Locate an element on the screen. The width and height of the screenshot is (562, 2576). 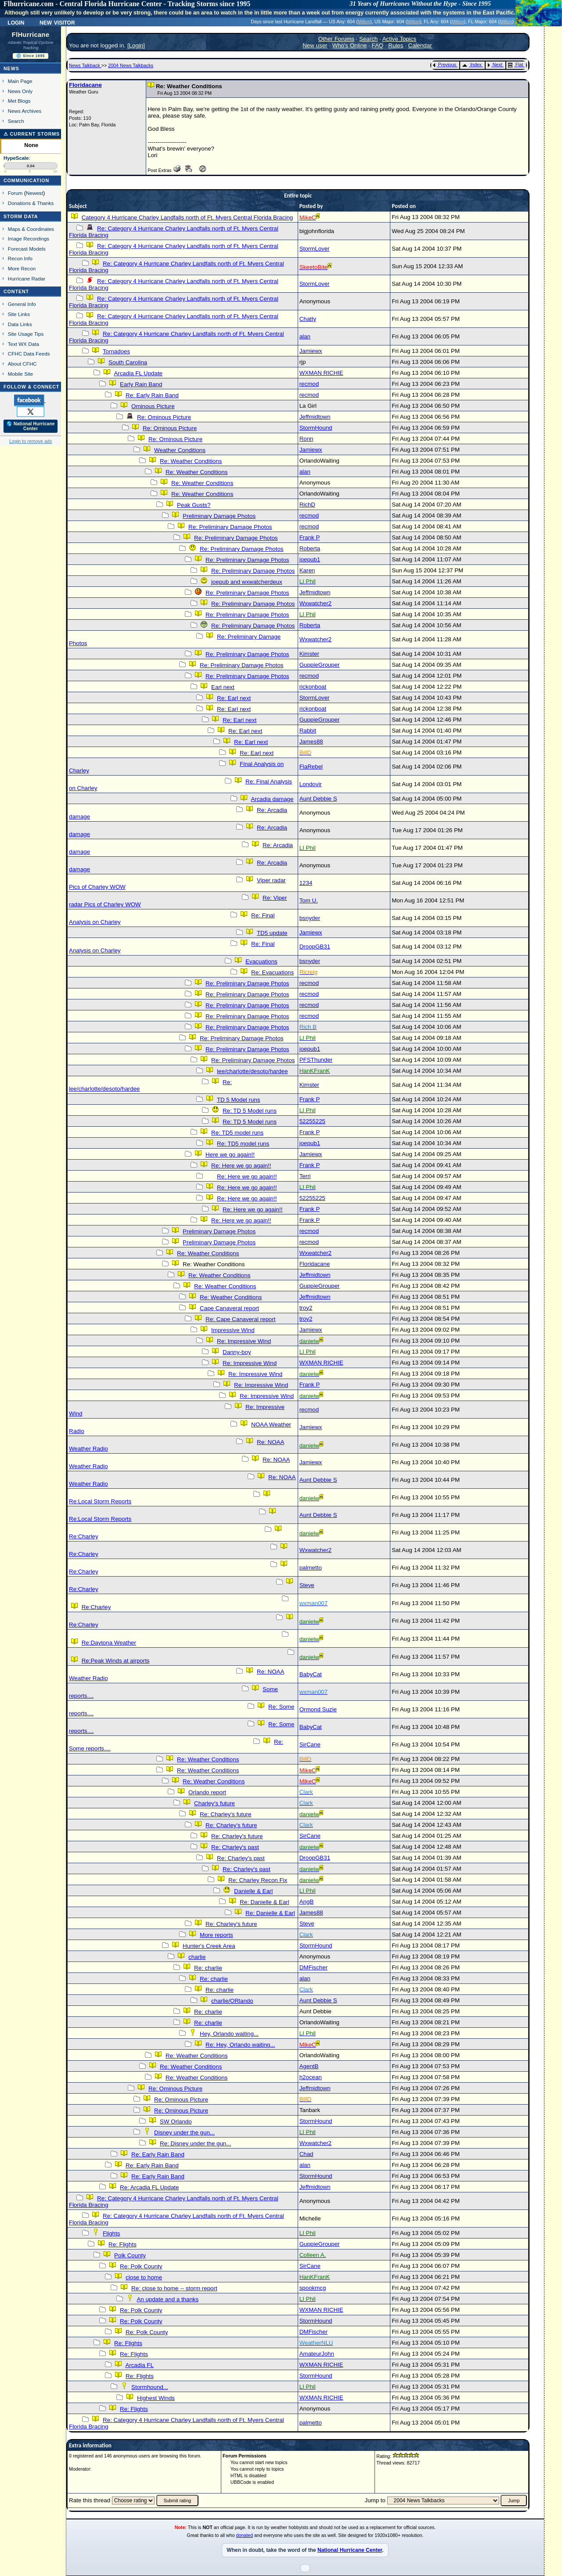
Site Links is located at coordinates (19, 314).